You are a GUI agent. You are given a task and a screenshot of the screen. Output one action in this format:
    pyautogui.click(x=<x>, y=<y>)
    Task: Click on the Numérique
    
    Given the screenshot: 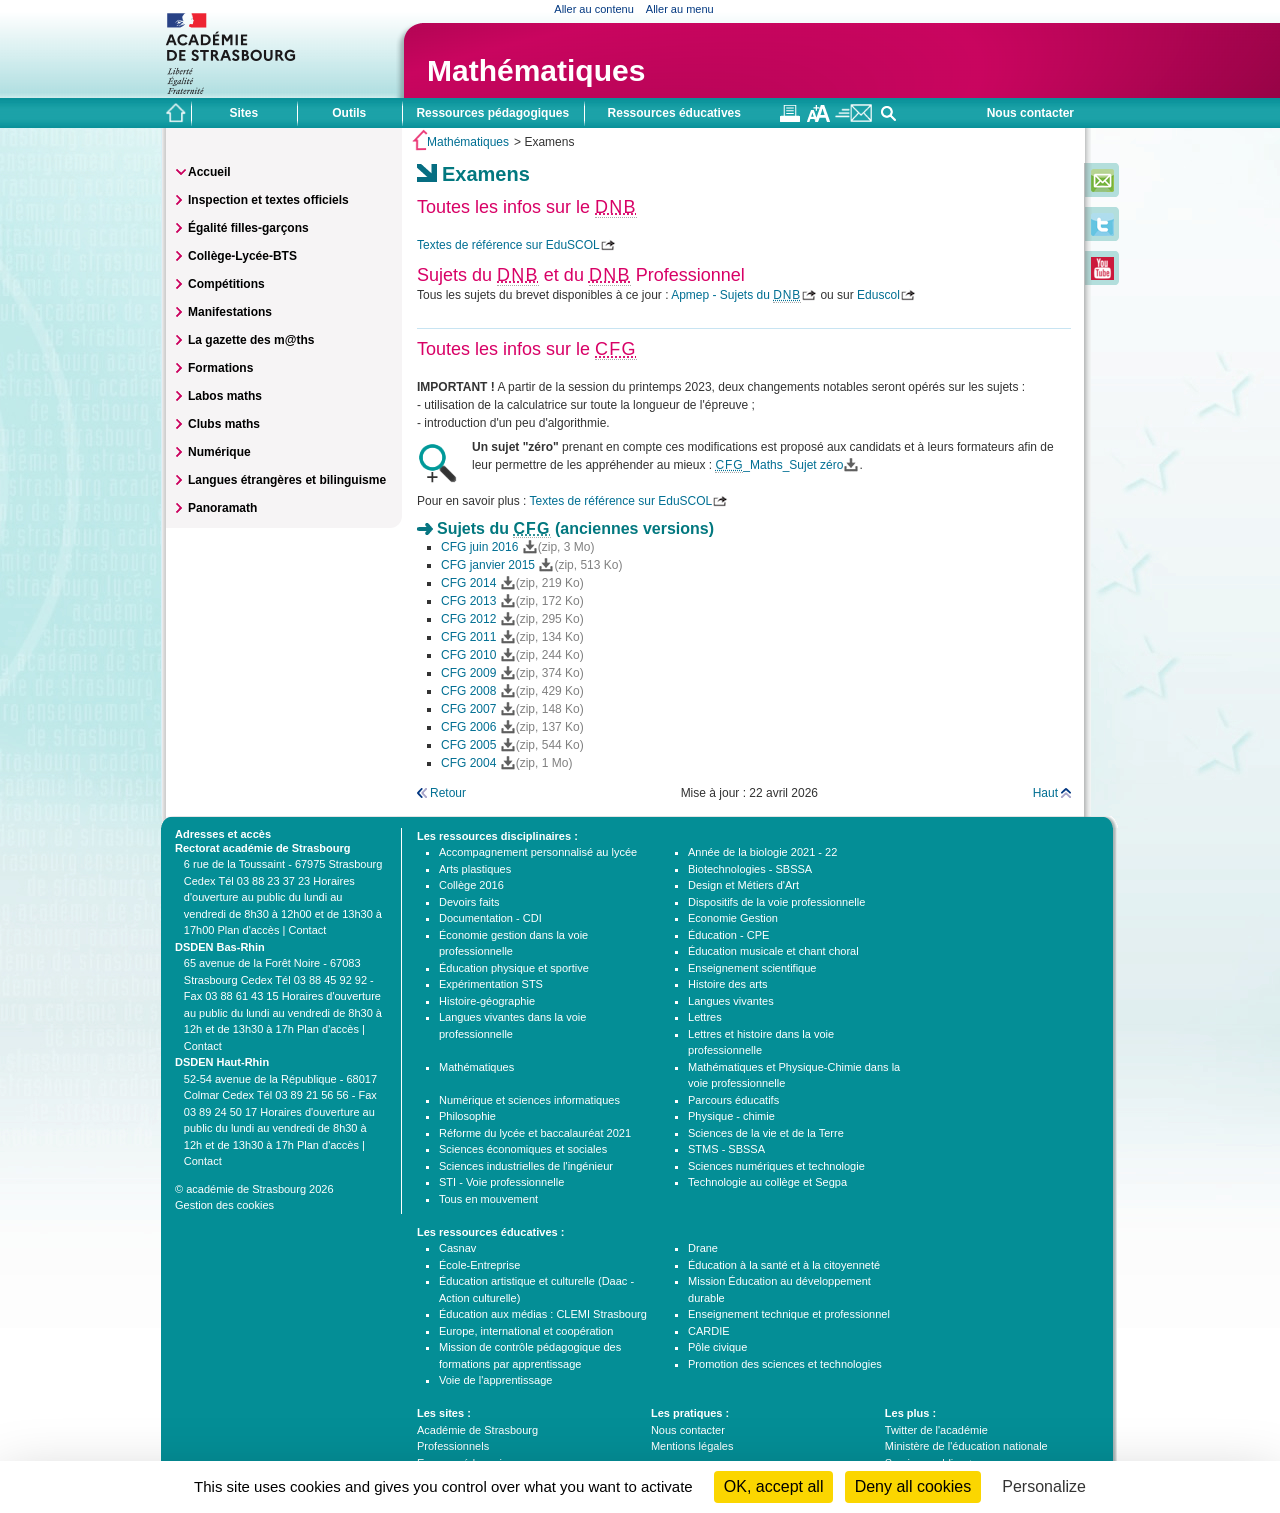 What is the action you would take?
    pyautogui.click(x=219, y=452)
    